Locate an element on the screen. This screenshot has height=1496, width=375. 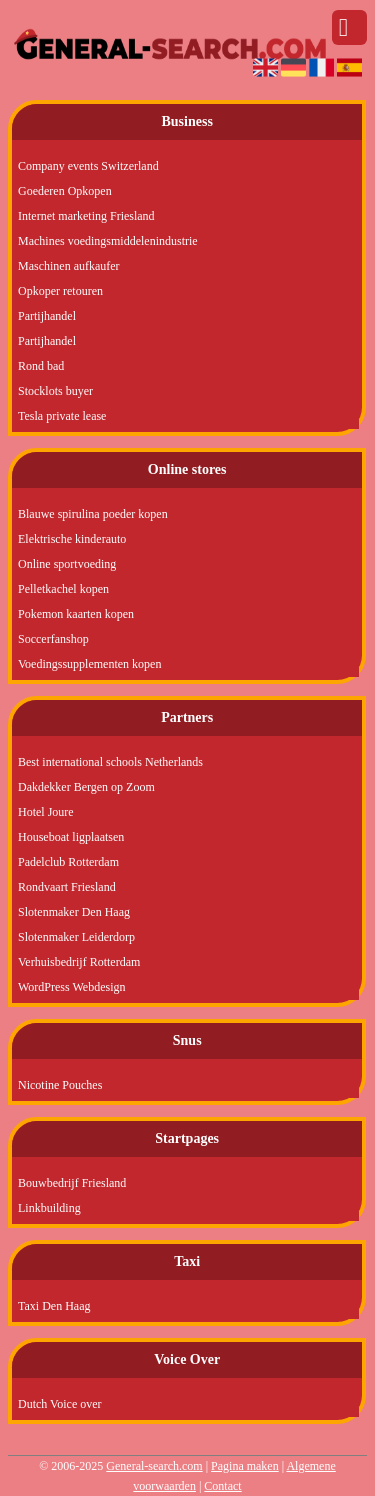
Internet marketing Friesland is located at coordinates (86, 216).